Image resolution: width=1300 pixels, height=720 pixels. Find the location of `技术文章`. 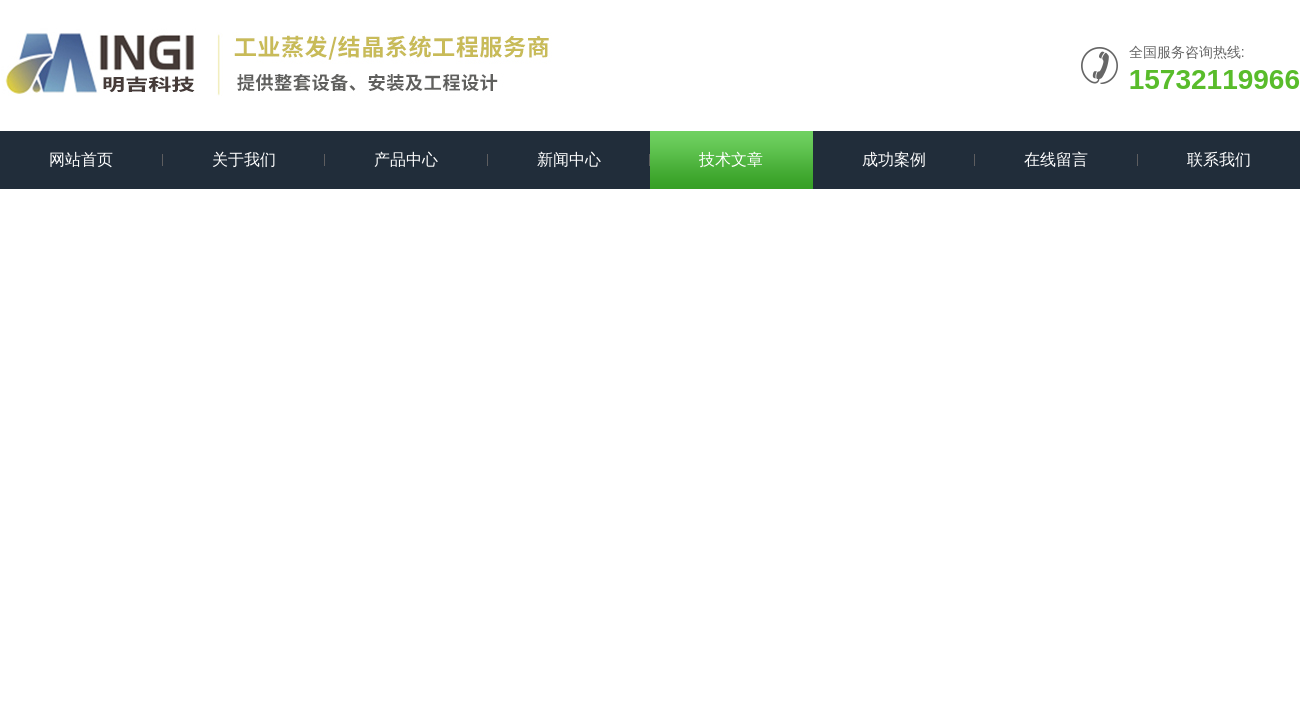

技术文章 is located at coordinates (731, 159).